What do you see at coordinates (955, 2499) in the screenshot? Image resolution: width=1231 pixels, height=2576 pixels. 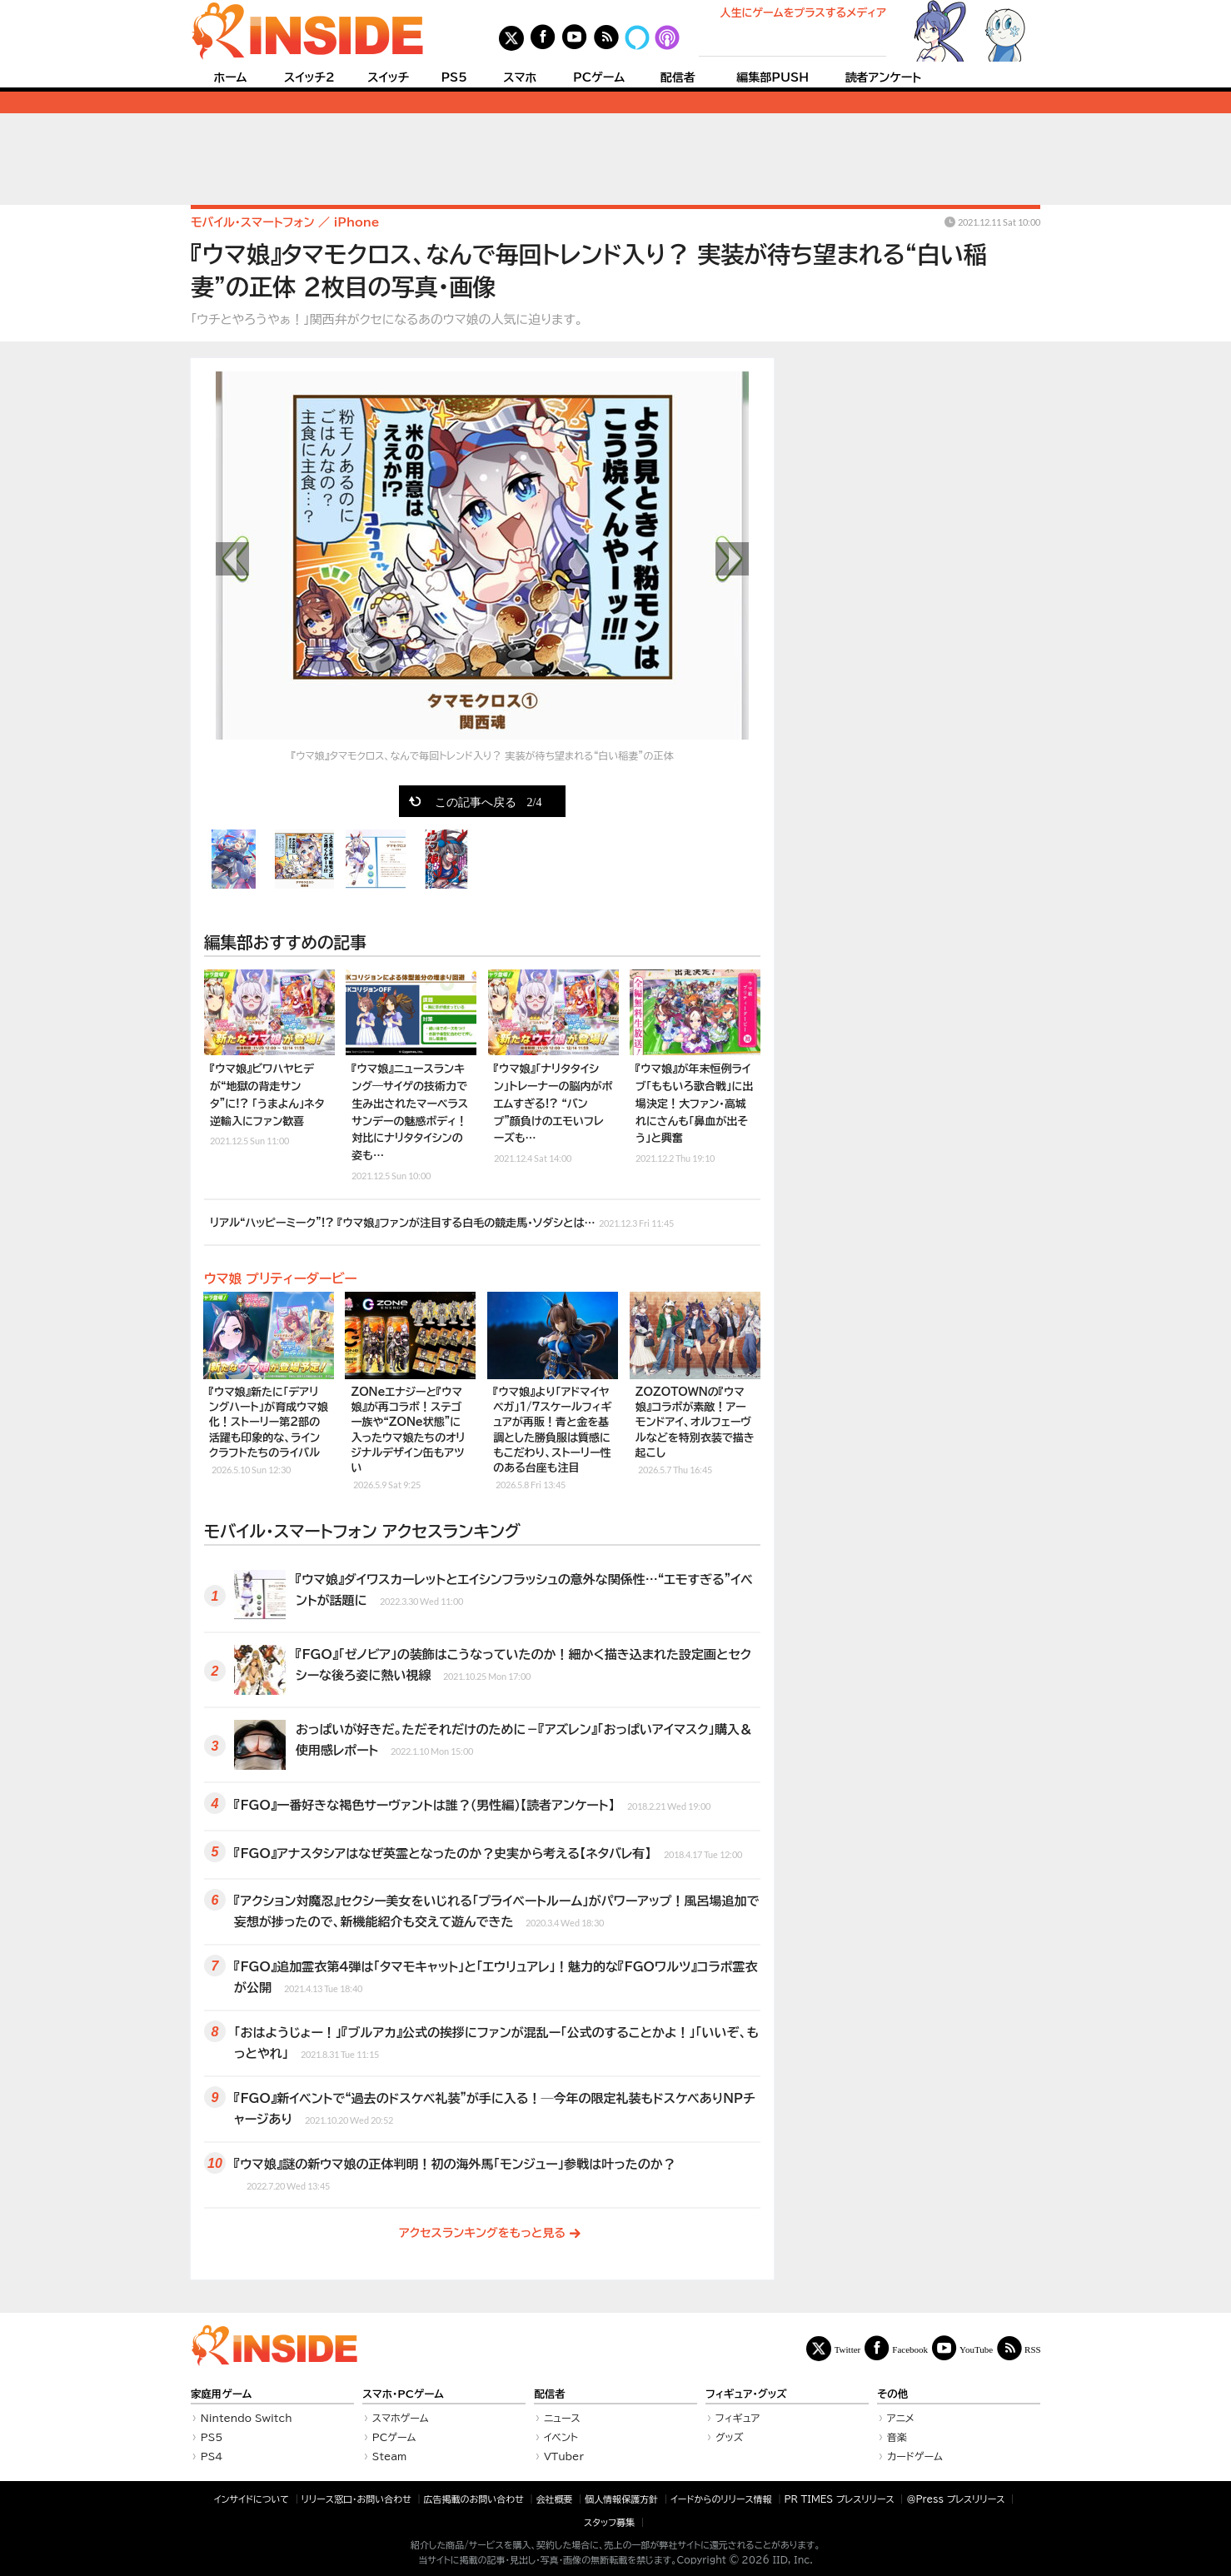 I see `＠Press プレスリリース` at bounding box center [955, 2499].